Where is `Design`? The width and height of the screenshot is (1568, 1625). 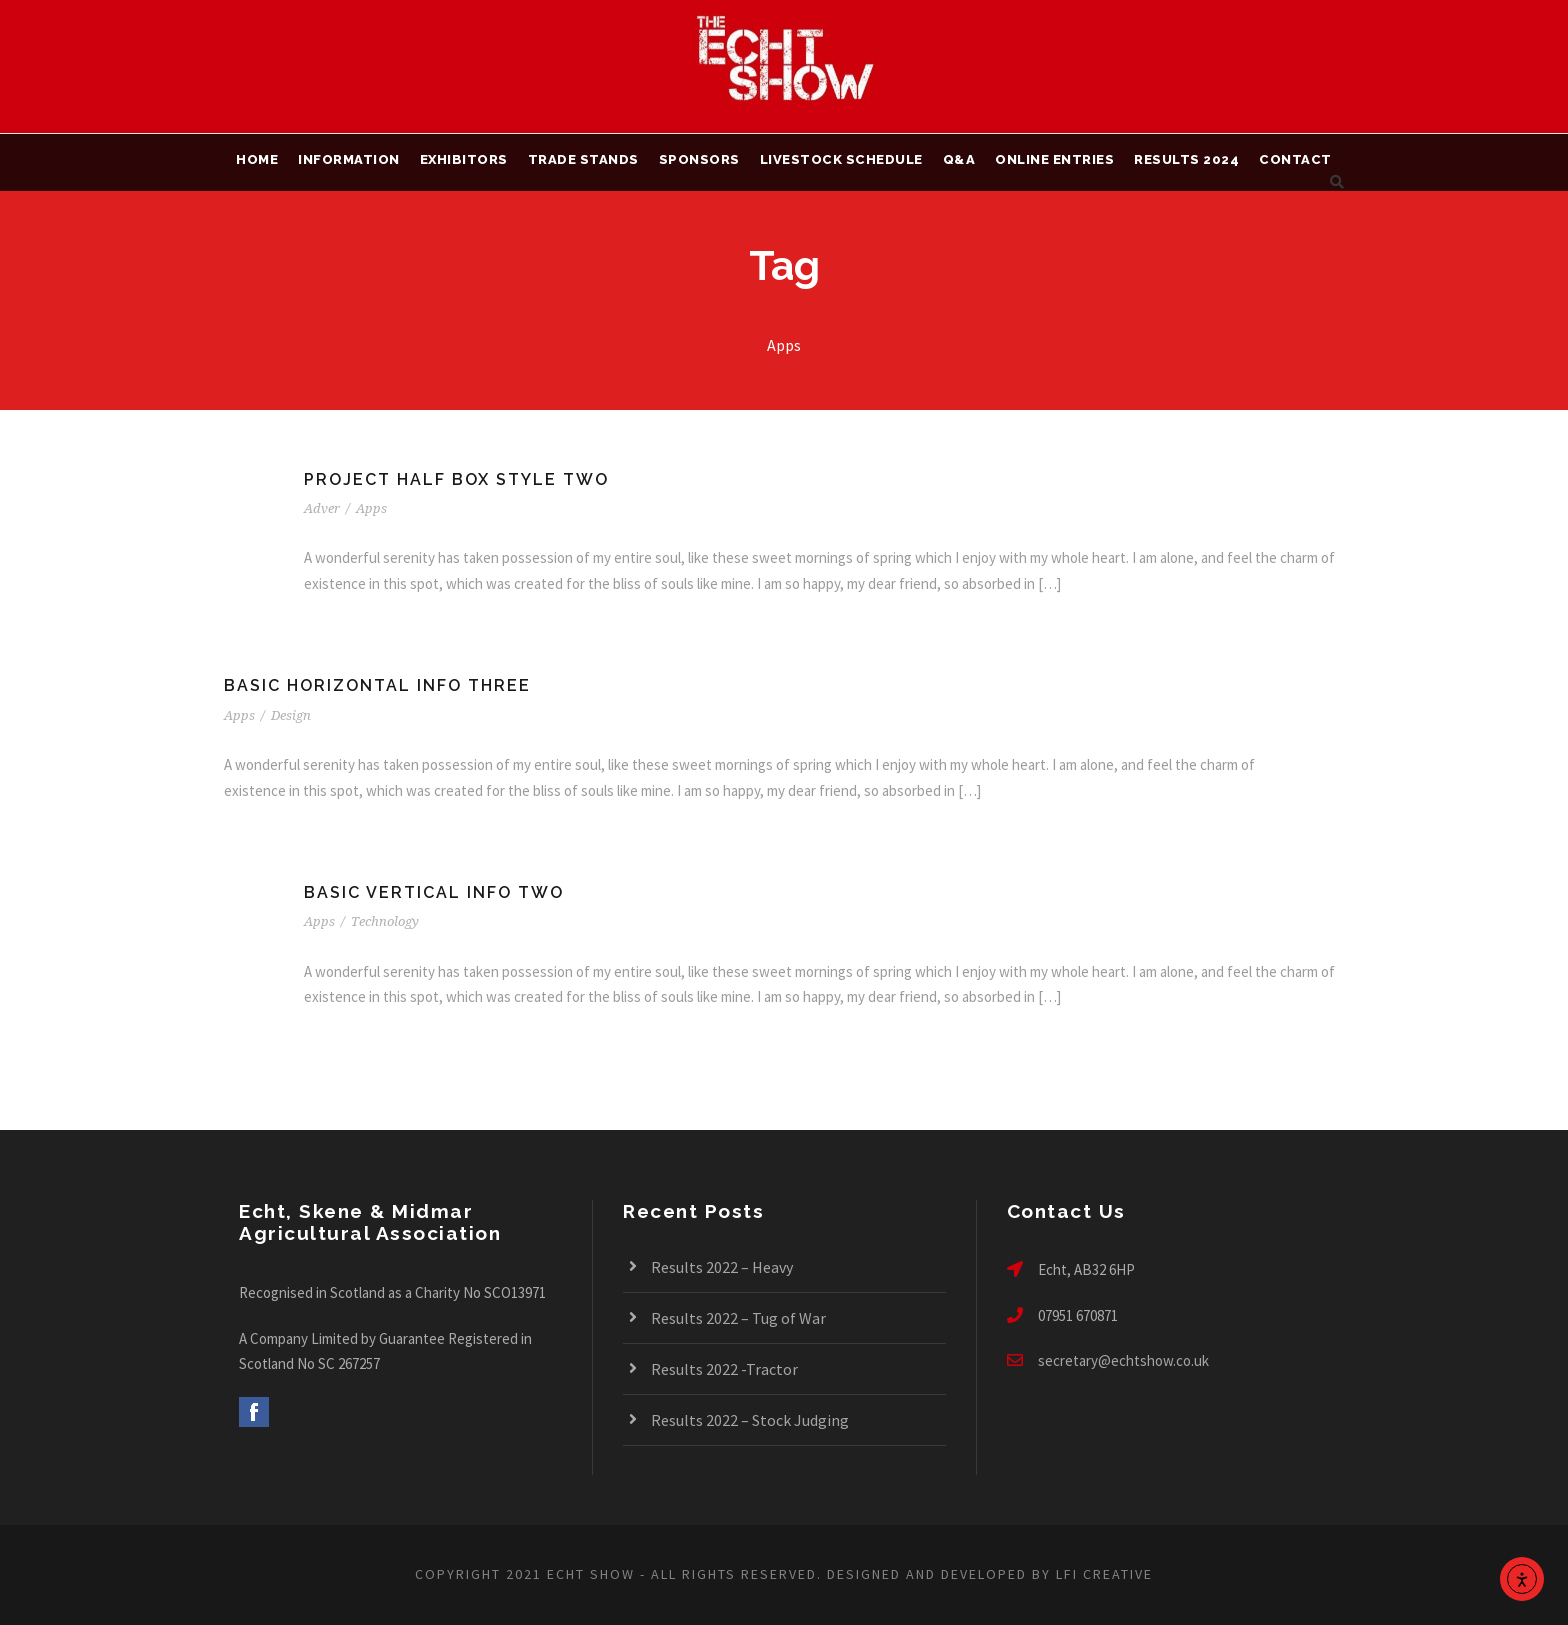 Design is located at coordinates (291, 715).